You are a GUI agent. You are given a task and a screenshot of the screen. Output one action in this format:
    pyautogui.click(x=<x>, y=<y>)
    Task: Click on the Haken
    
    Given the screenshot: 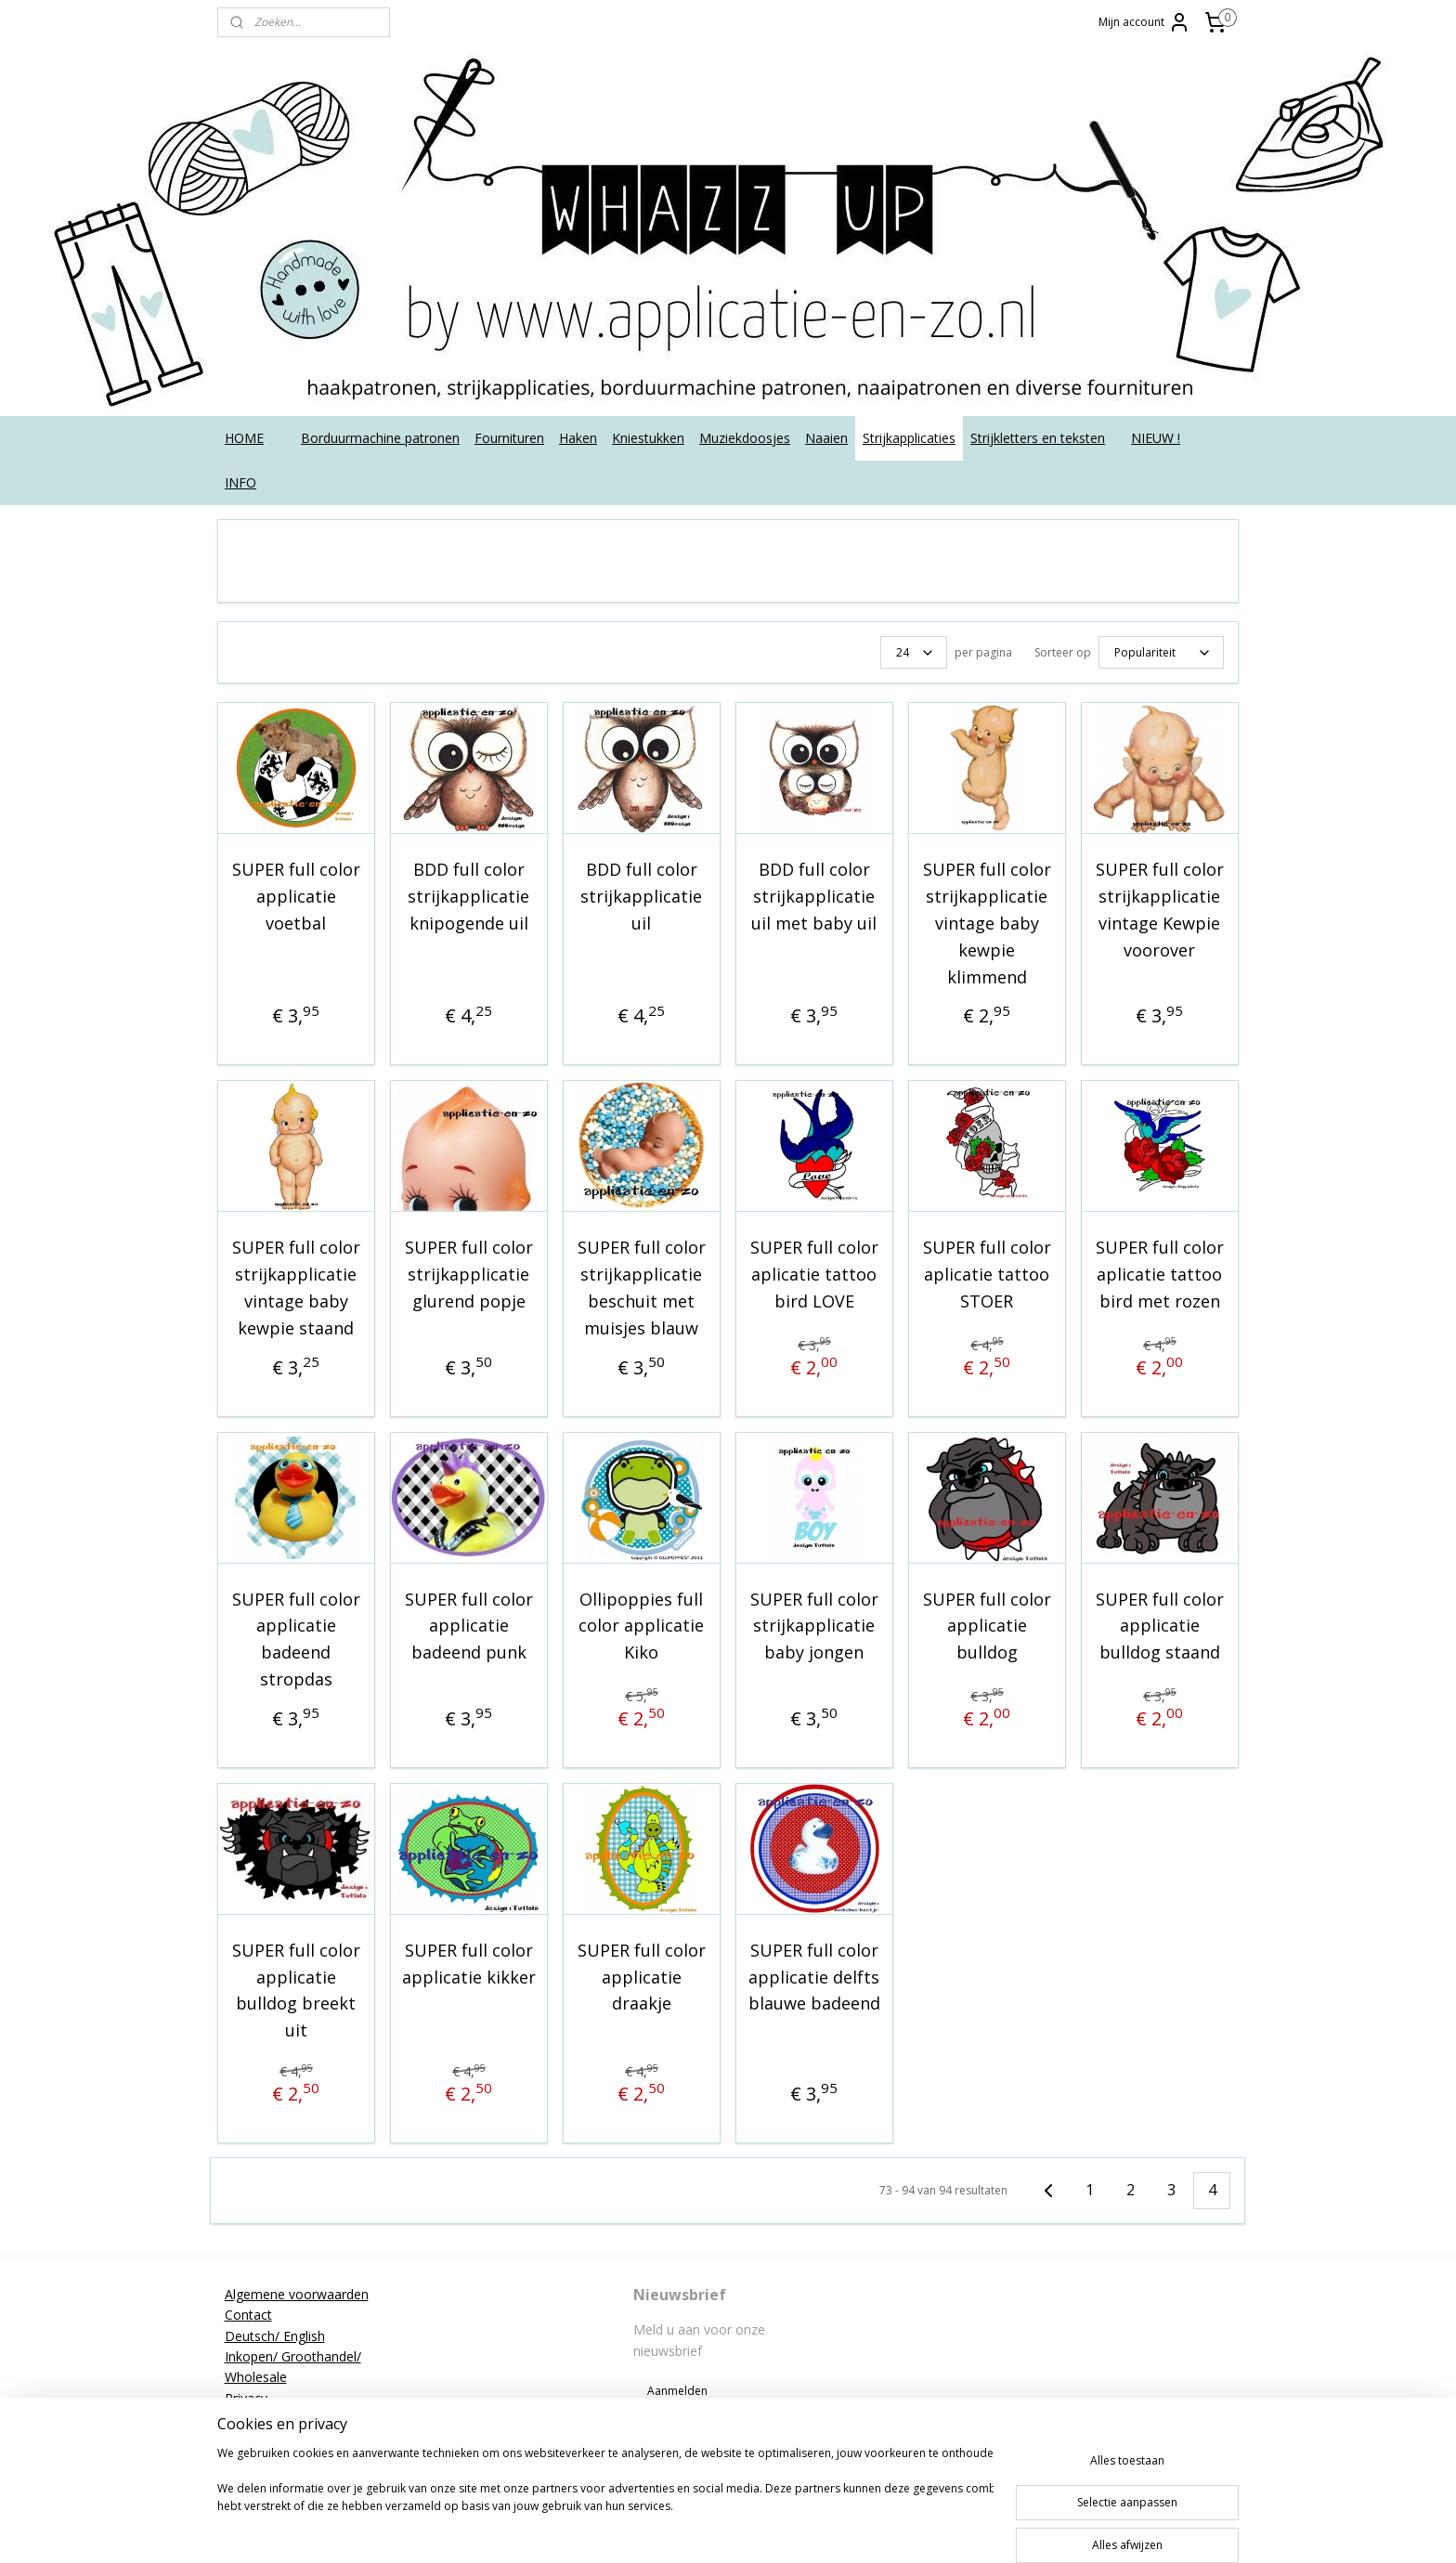 What is the action you would take?
    pyautogui.click(x=578, y=438)
    